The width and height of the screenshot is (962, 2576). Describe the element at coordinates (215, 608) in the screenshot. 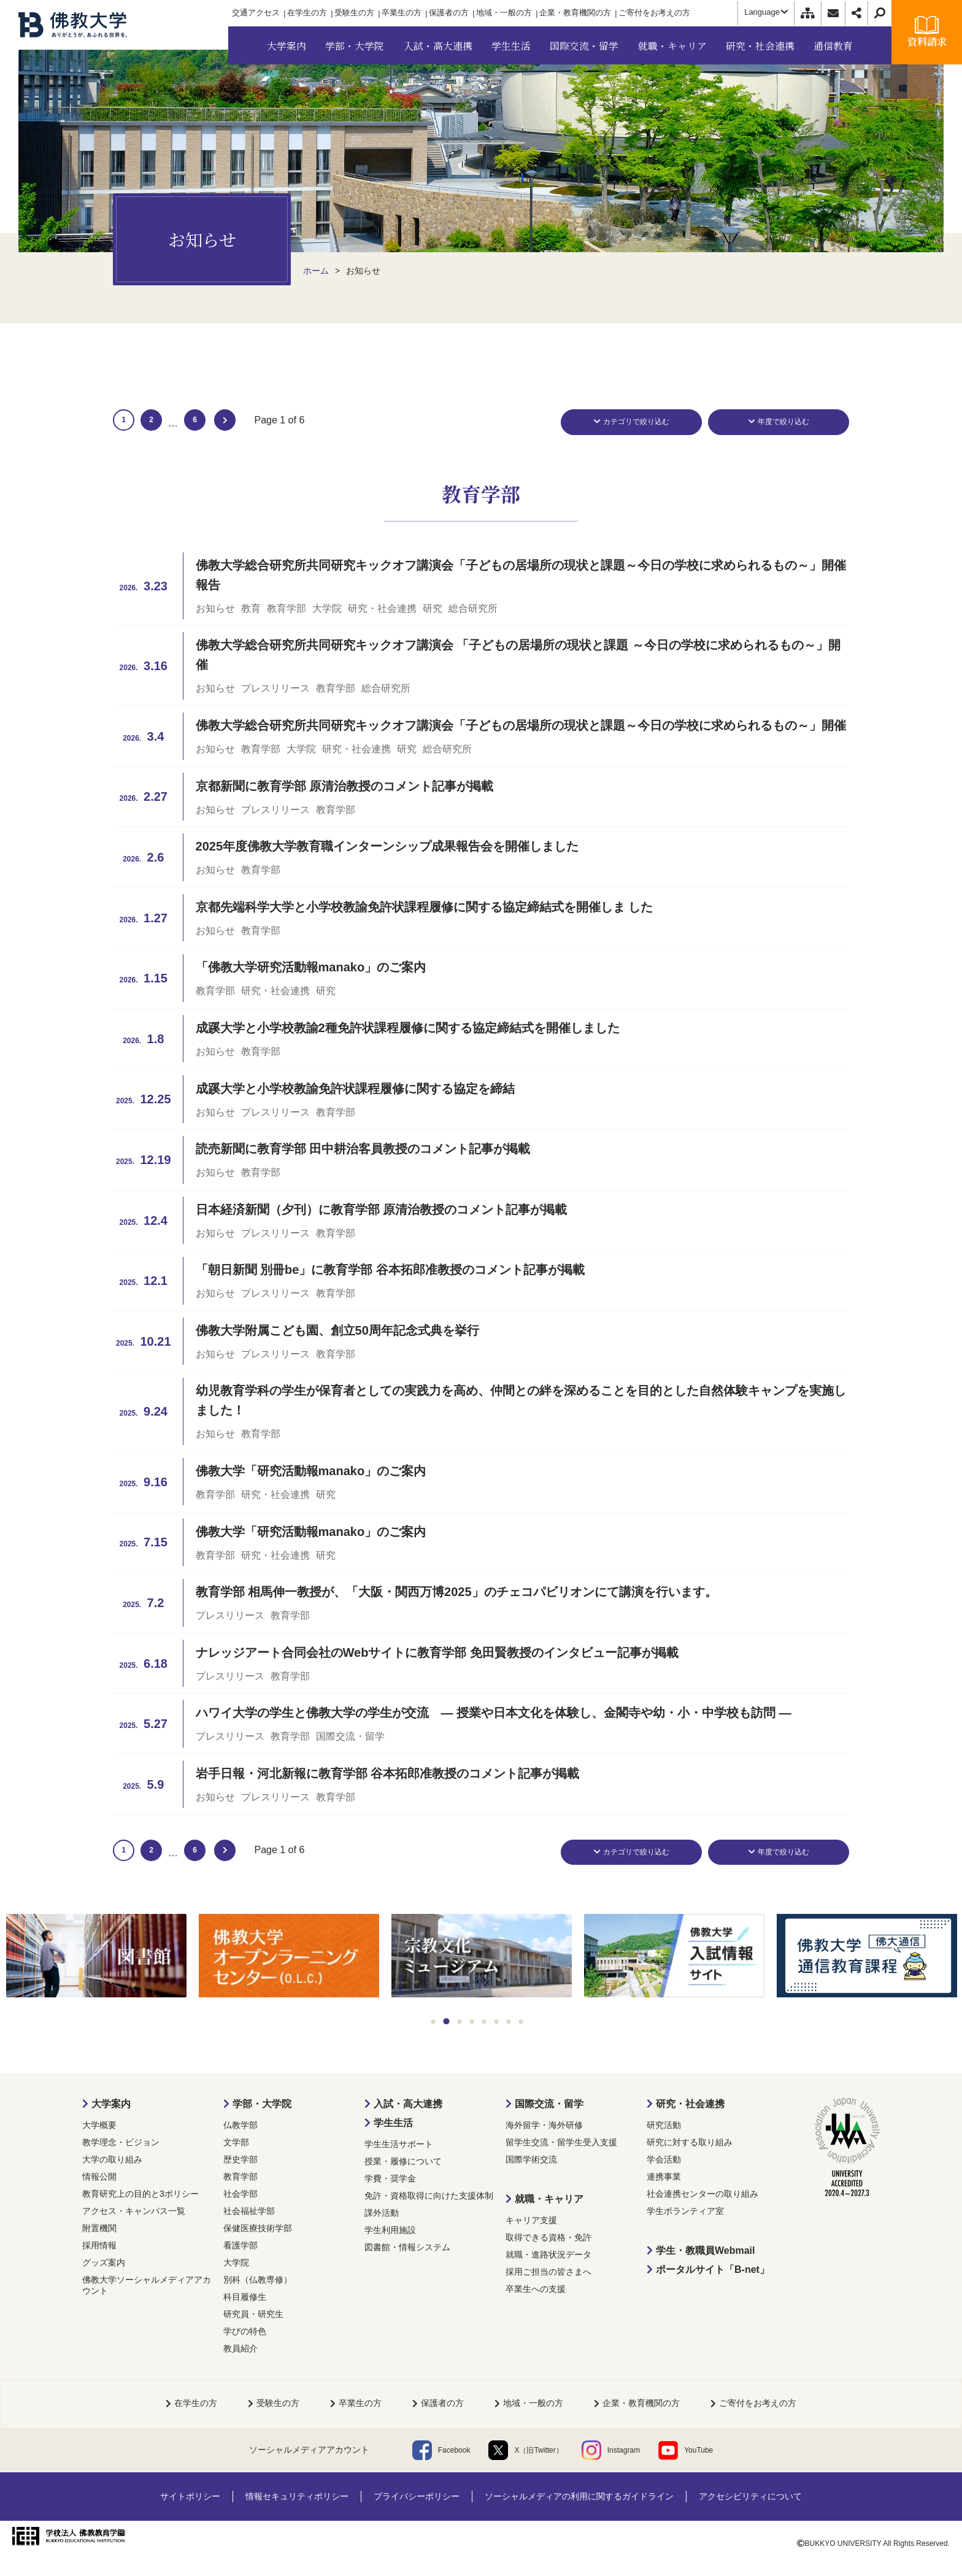

I see `お知らせ` at that location.